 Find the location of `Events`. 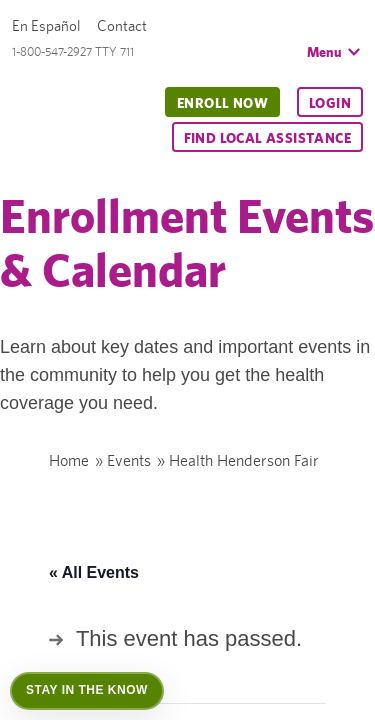

Events is located at coordinates (129, 460).